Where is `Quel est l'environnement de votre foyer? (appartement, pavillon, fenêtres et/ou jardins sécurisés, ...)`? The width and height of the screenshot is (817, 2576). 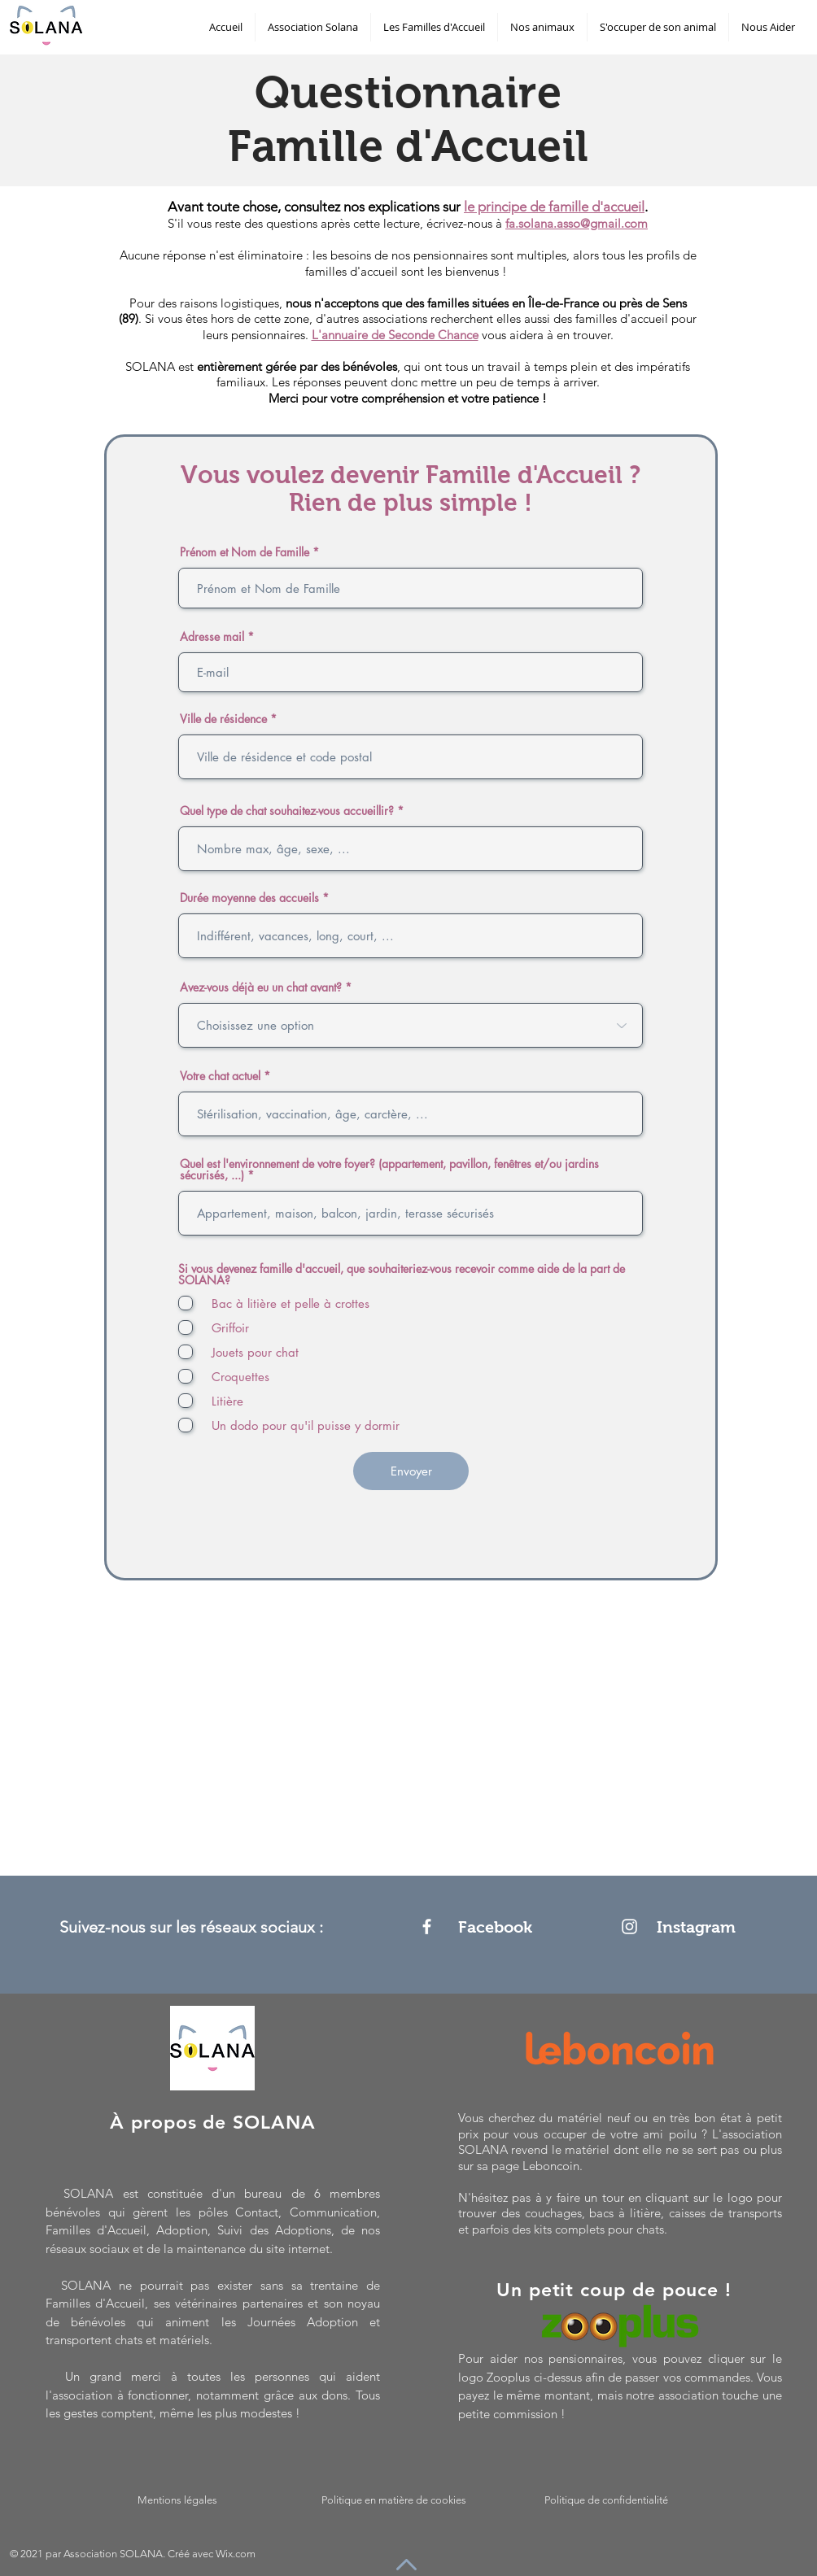 Quel est l'environnement de votre foyer? (appartement, pavillon, fenêtres et/ou jardins sécurisés, ...) is located at coordinates (389, 1169).